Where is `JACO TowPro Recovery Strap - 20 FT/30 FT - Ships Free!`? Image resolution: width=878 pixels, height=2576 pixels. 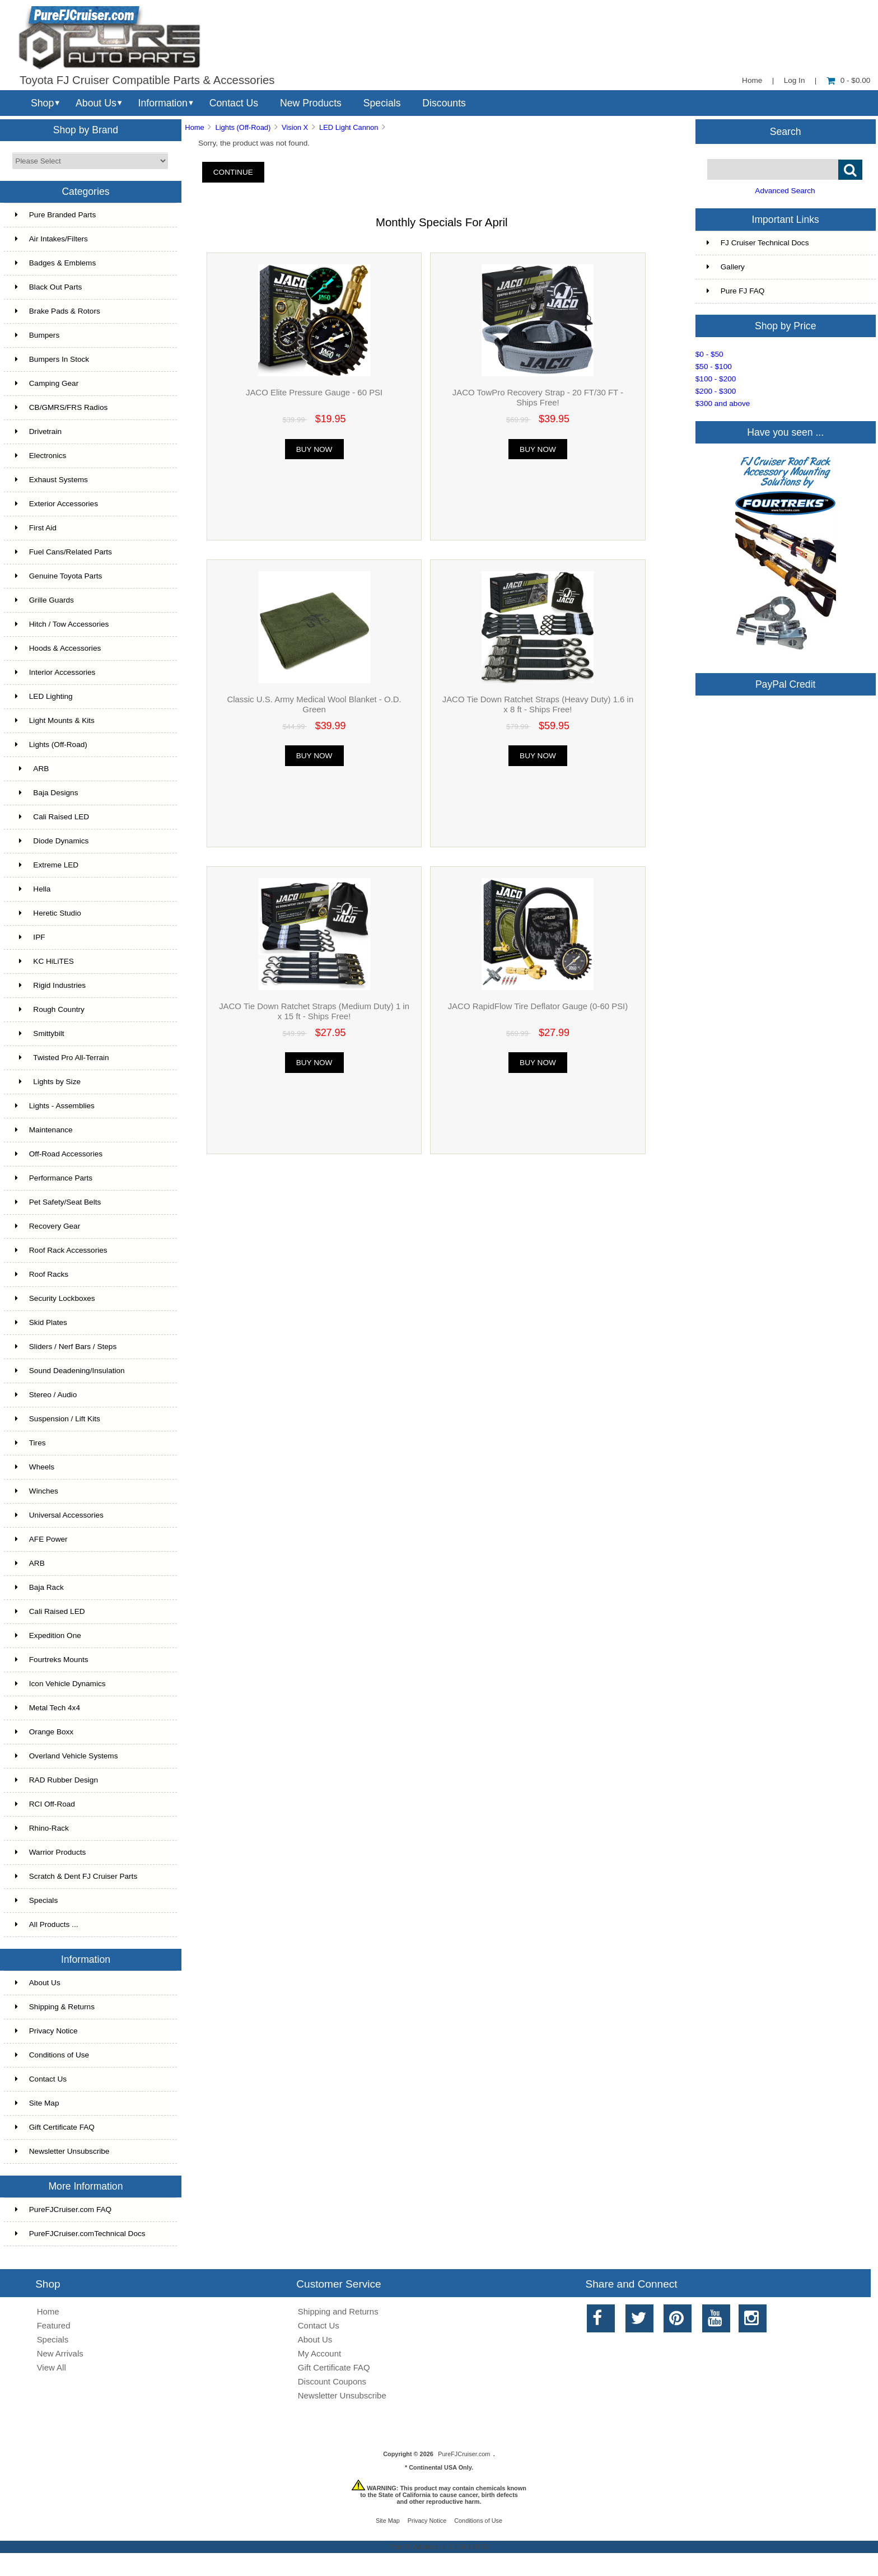 JACO TowPro Recovery Strap - 20 FT/30 FT - Ships Free! is located at coordinates (537, 397).